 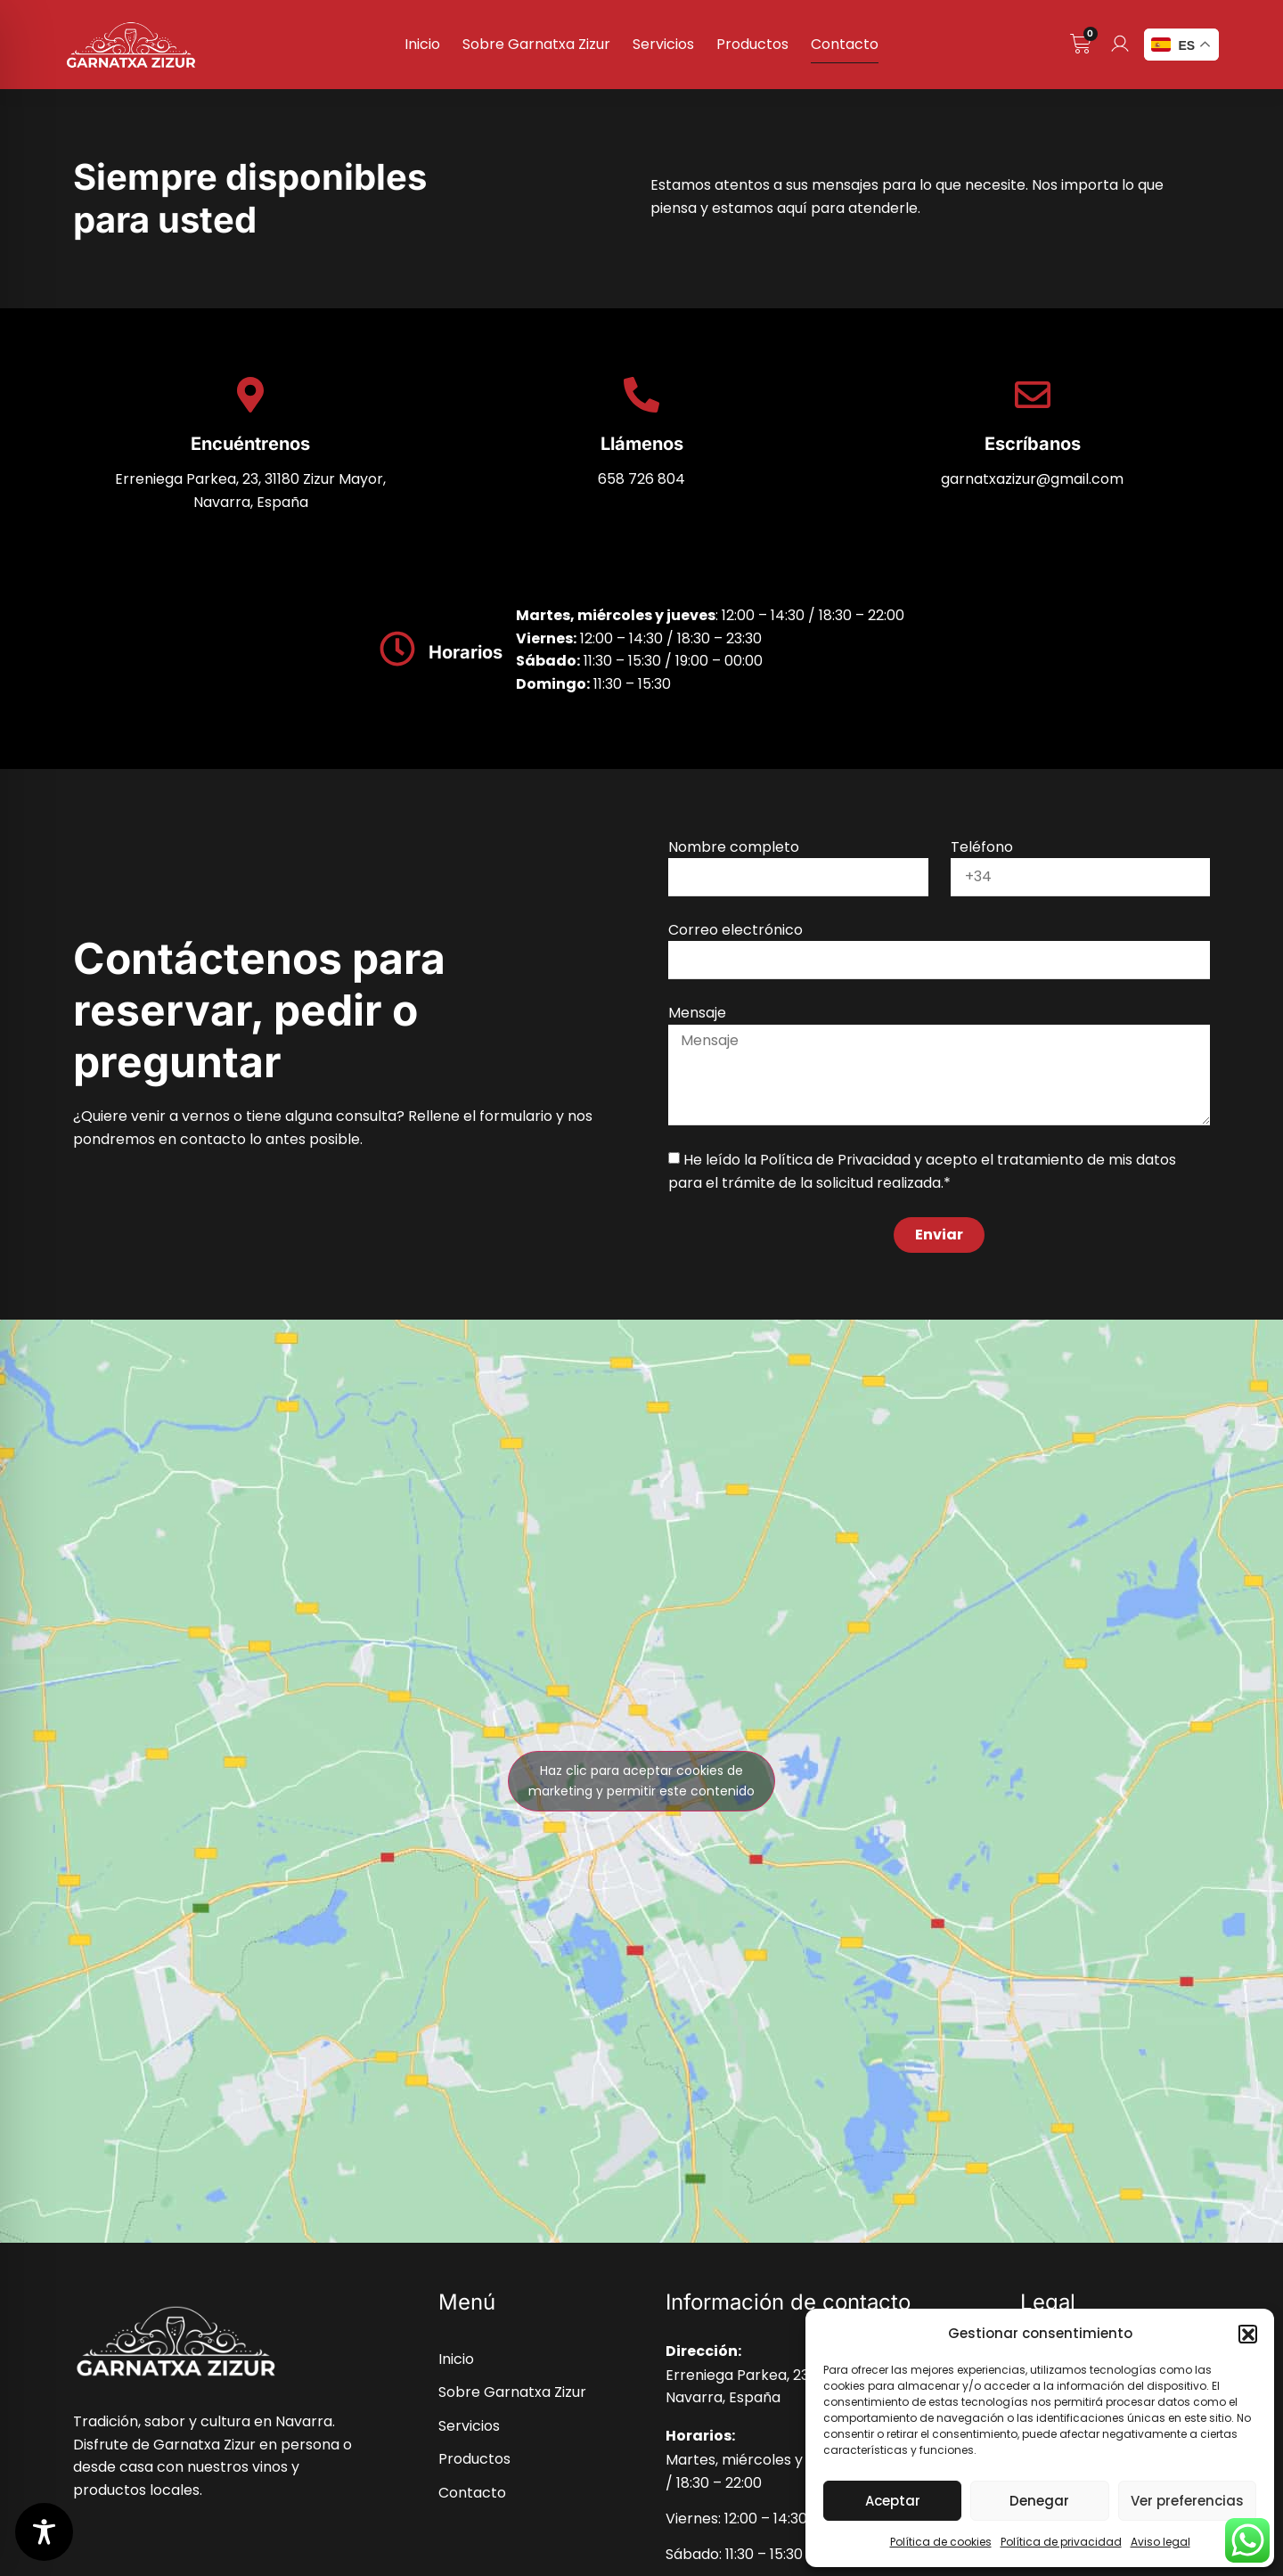 What do you see at coordinates (663, 44) in the screenshot?
I see `Servicios` at bounding box center [663, 44].